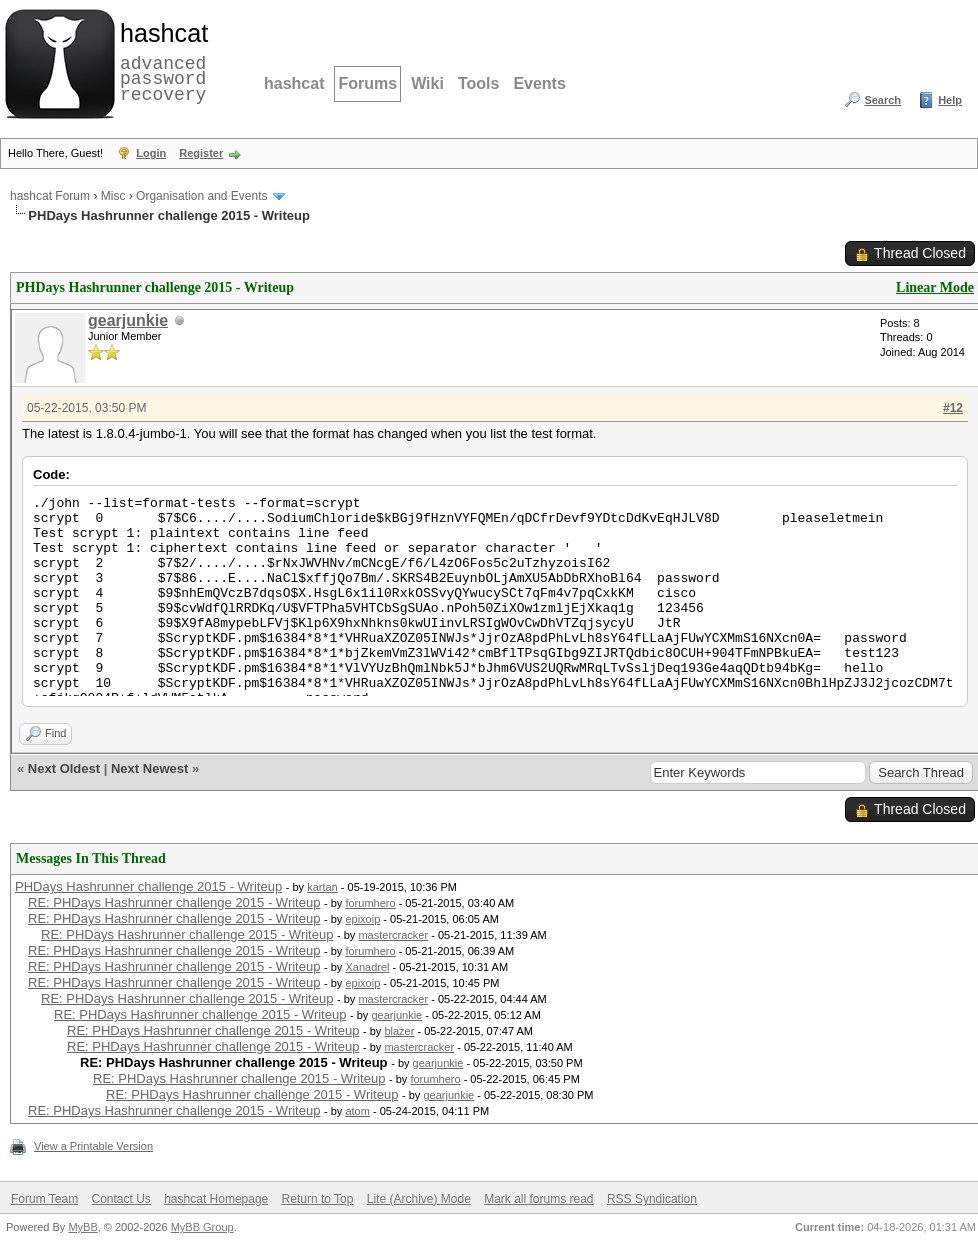 The image size is (978, 1248). Describe the element at coordinates (318, 1199) in the screenshot. I see `Return to Top` at that location.